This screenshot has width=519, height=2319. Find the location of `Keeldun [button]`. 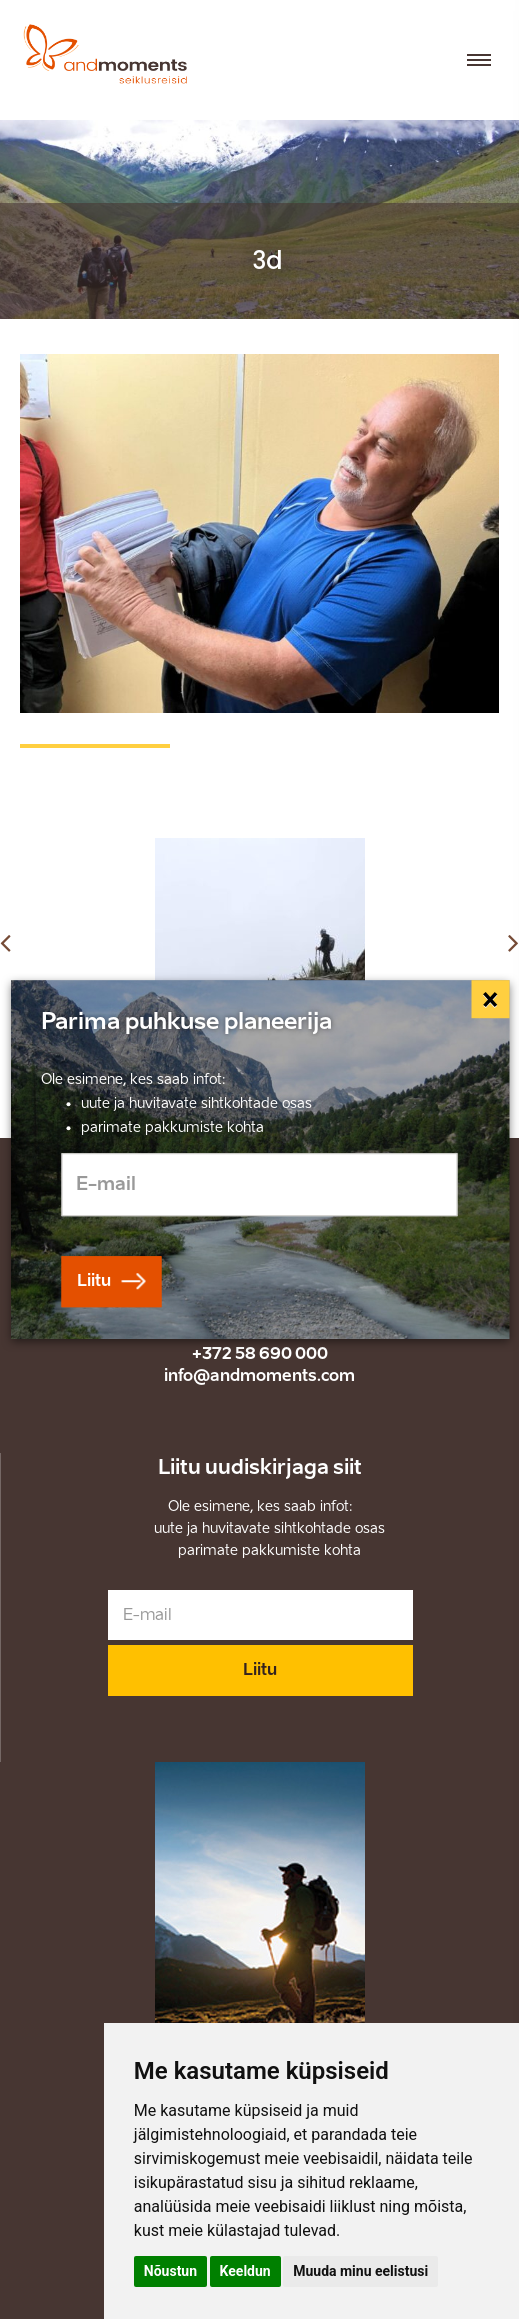

Keeldun [button] is located at coordinates (245, 2271).